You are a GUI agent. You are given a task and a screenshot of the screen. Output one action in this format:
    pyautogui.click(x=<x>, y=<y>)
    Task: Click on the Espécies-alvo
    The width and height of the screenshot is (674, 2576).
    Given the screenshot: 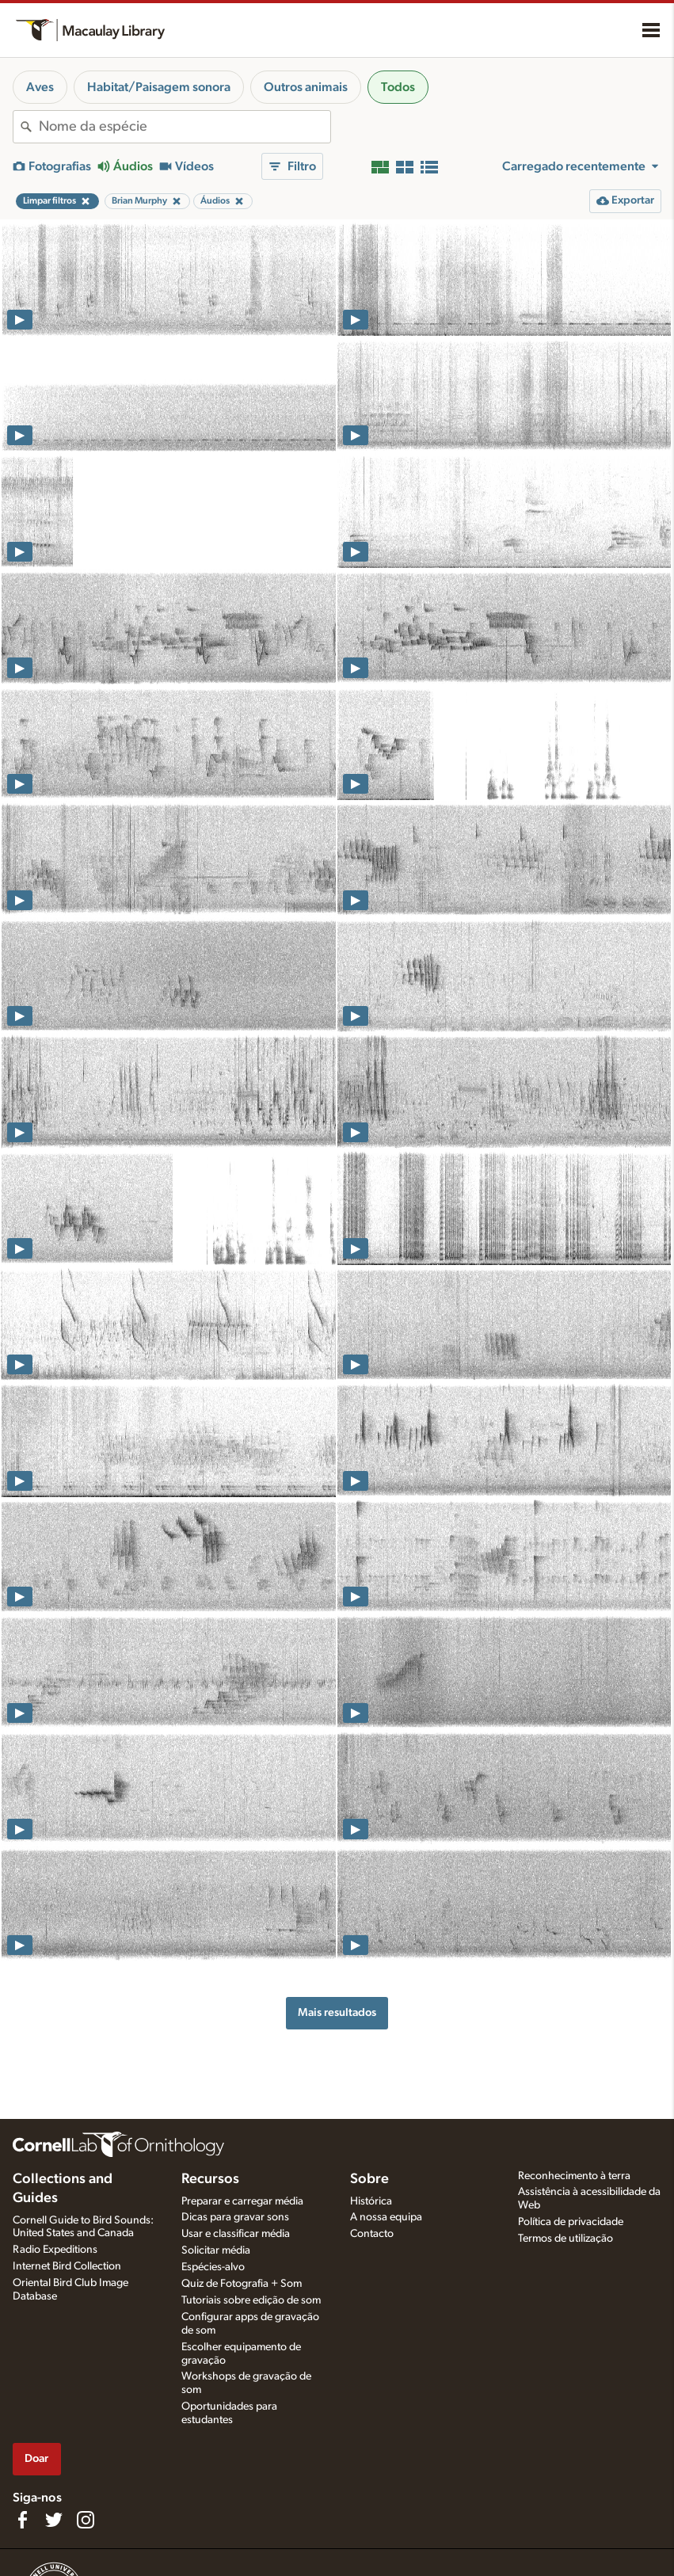 What is the action you would take?
    pyautogui.click(x=213, y=2267)
    